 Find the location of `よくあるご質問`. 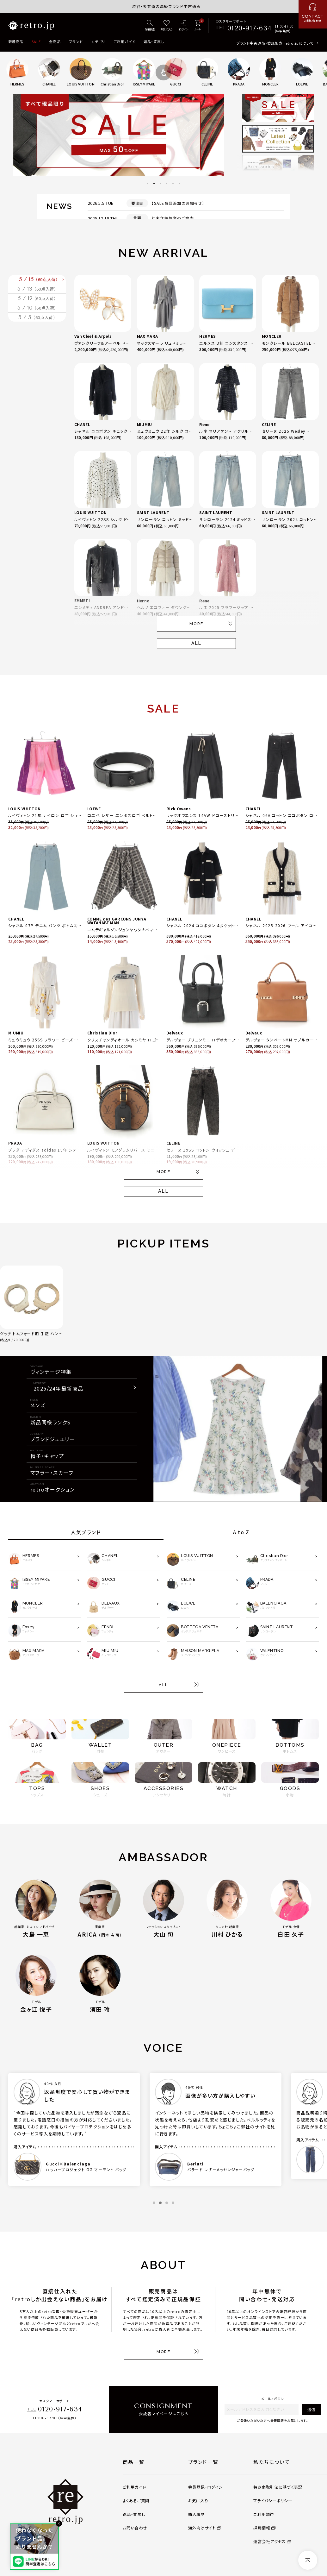

よくあるご質問 is located at coordinates (136, 2501).